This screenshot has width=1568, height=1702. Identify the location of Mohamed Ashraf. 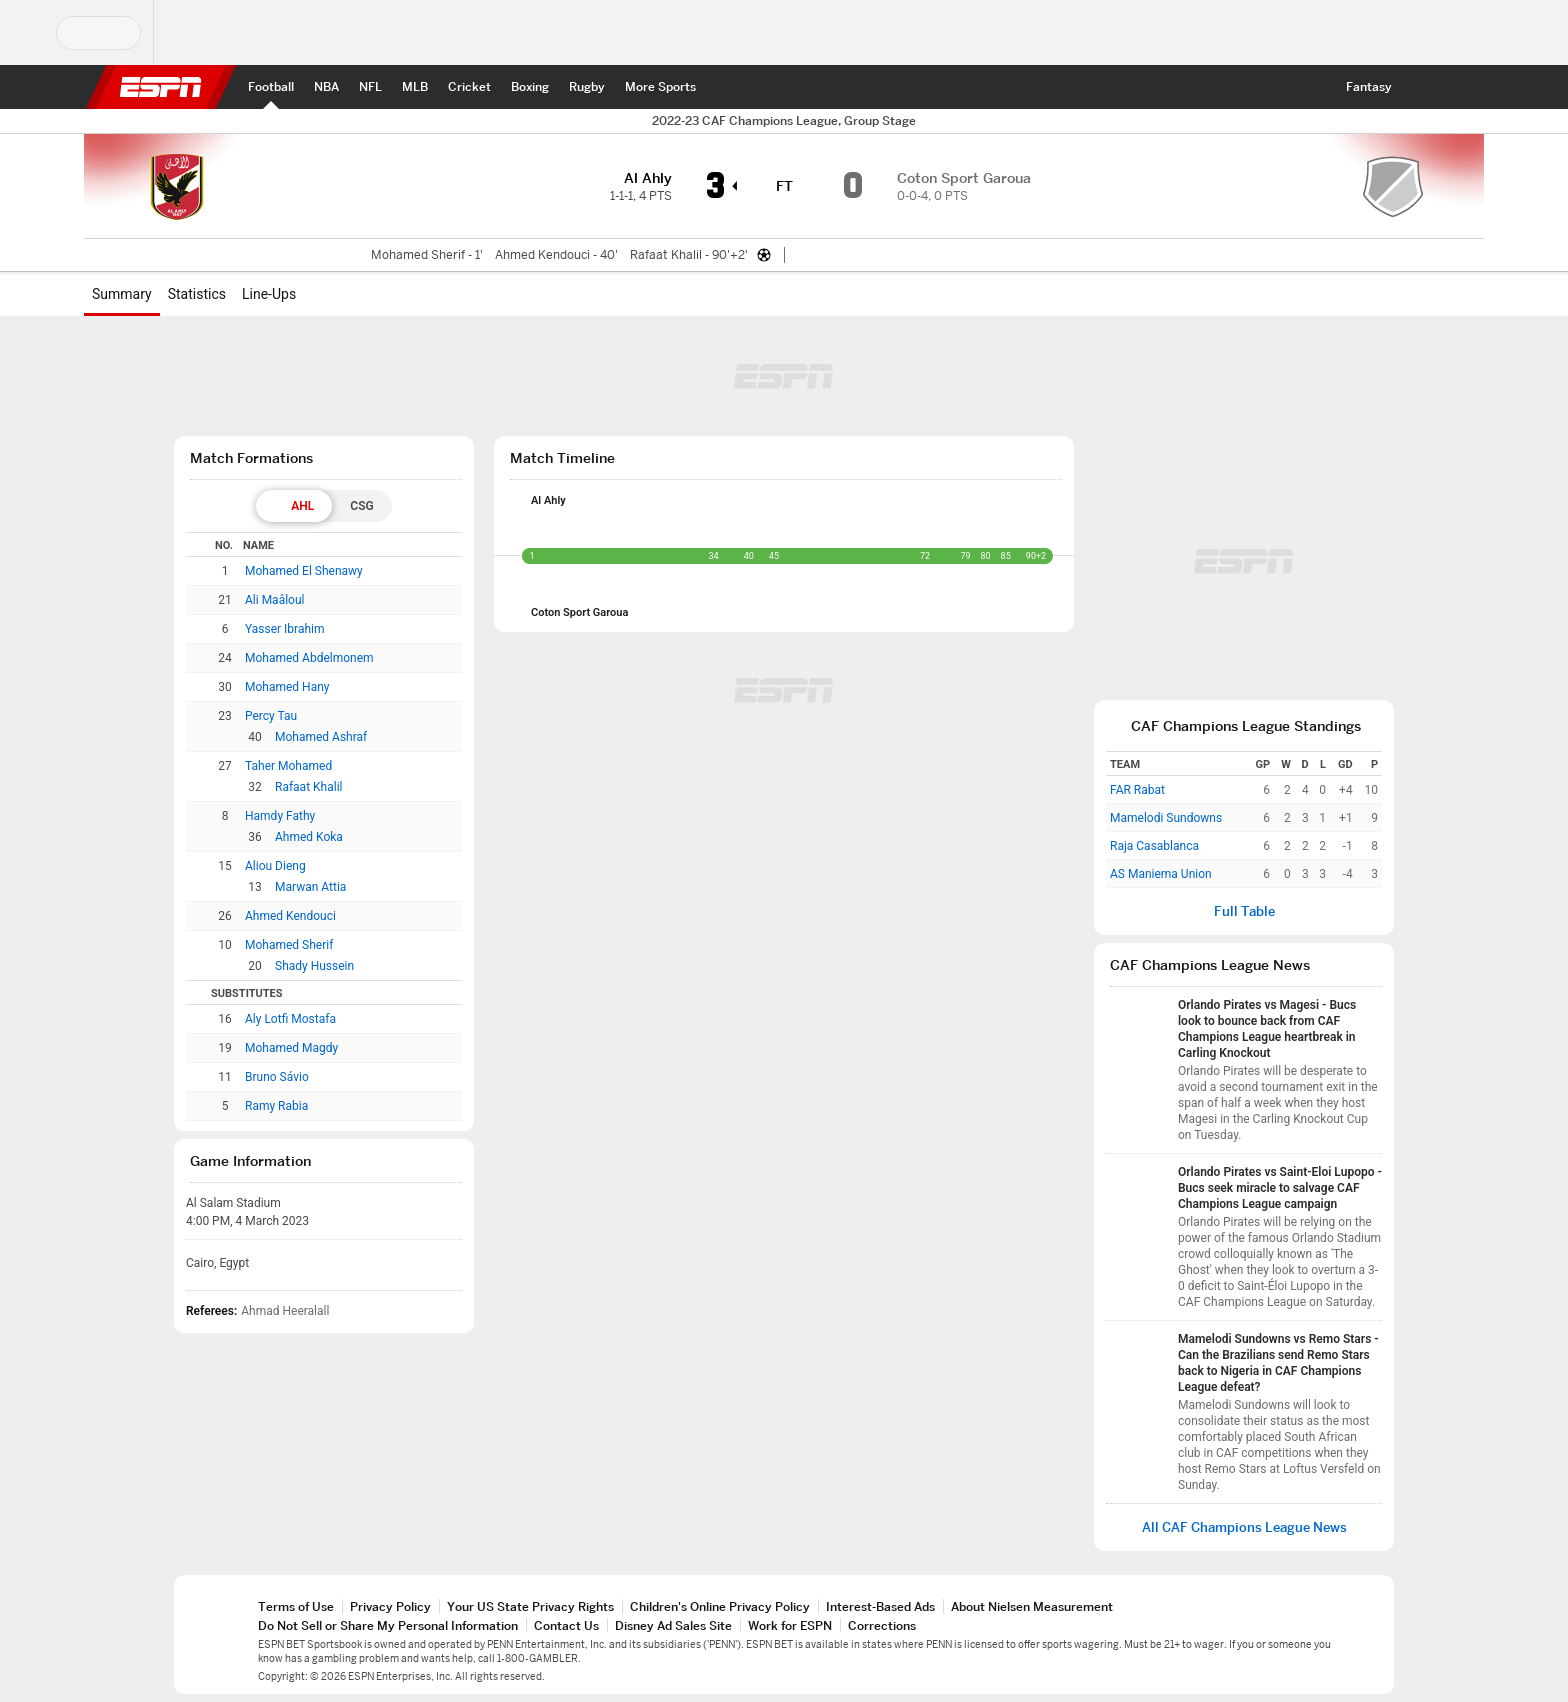
(321, 737).